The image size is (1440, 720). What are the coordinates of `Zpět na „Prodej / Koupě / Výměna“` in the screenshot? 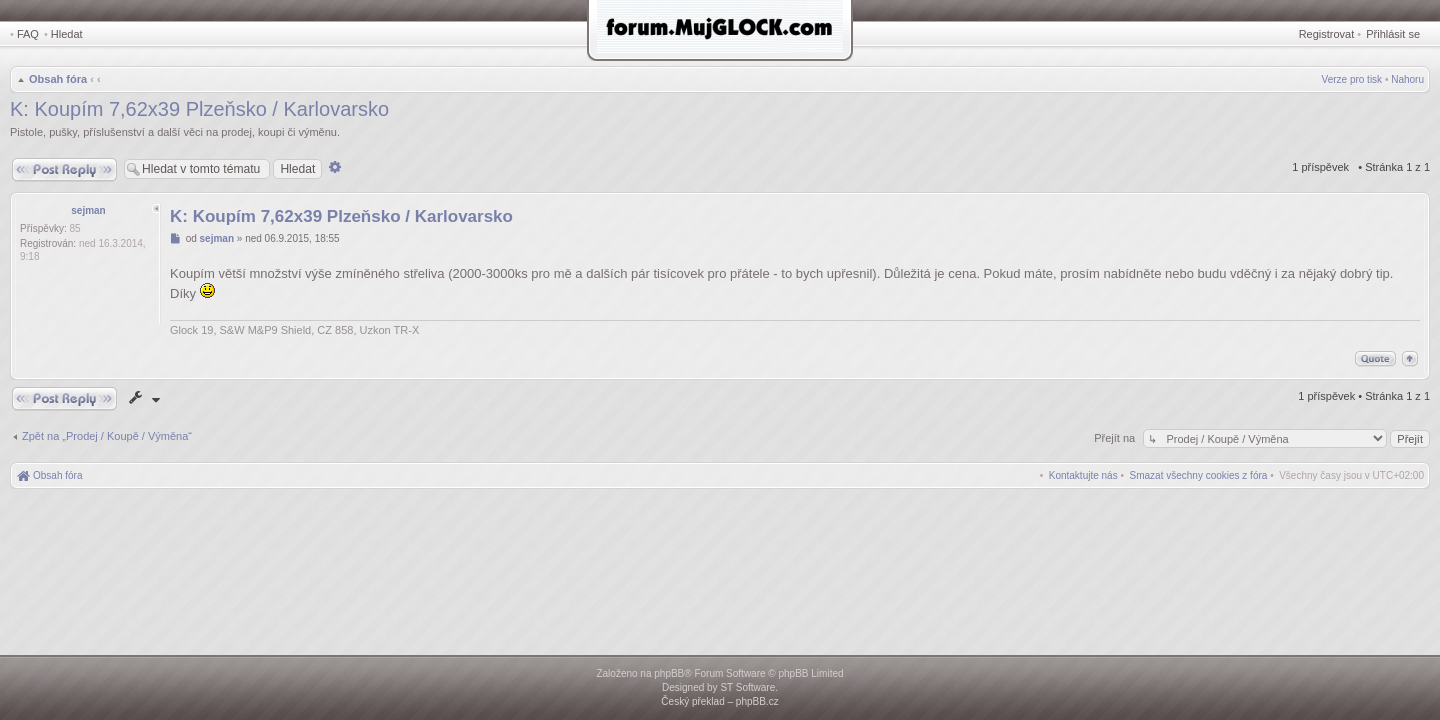 It's located at (107, 436).